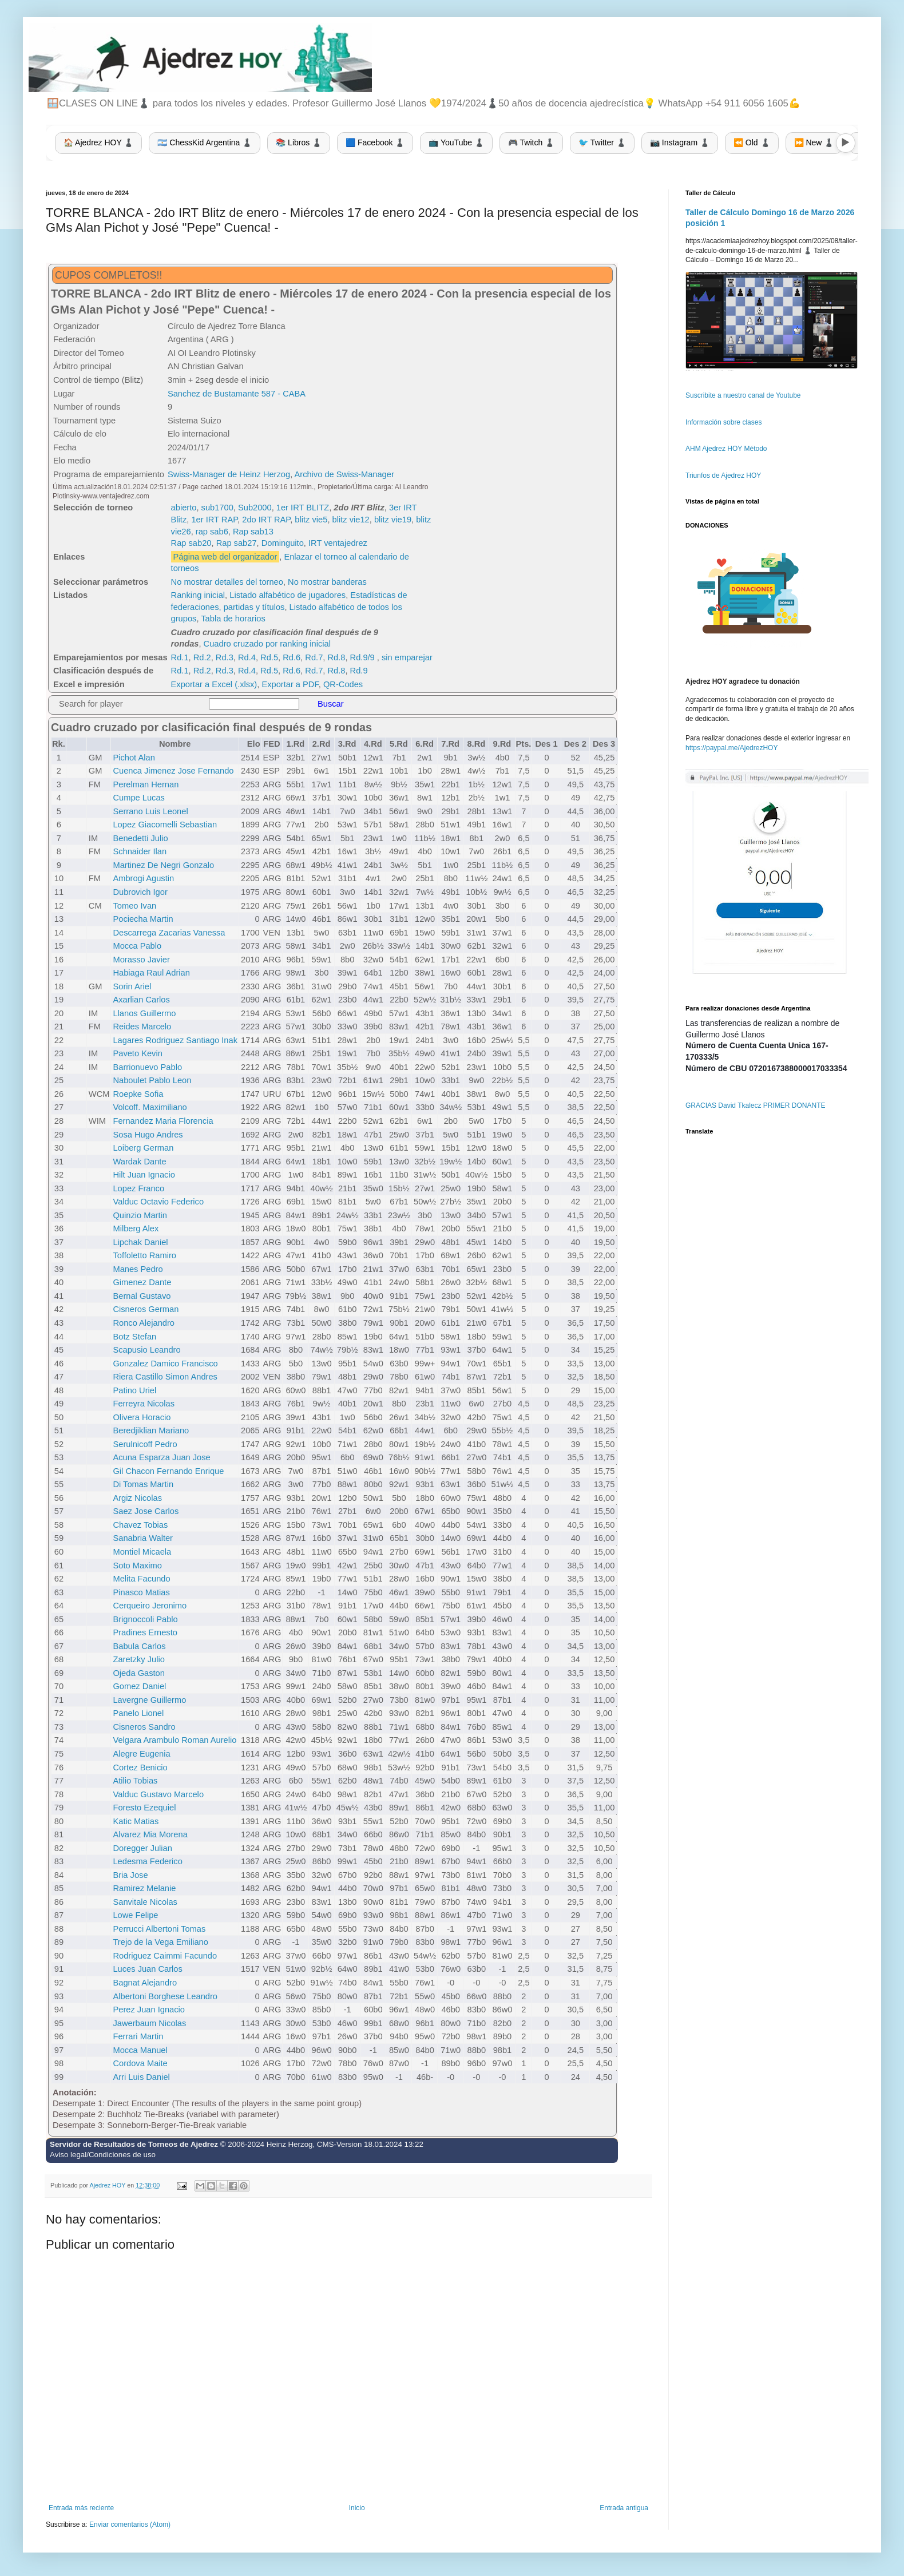 The height and width of the screenshot is (2576, 904). I want to click on Luces Juan Carlos, so click(147, 1968).